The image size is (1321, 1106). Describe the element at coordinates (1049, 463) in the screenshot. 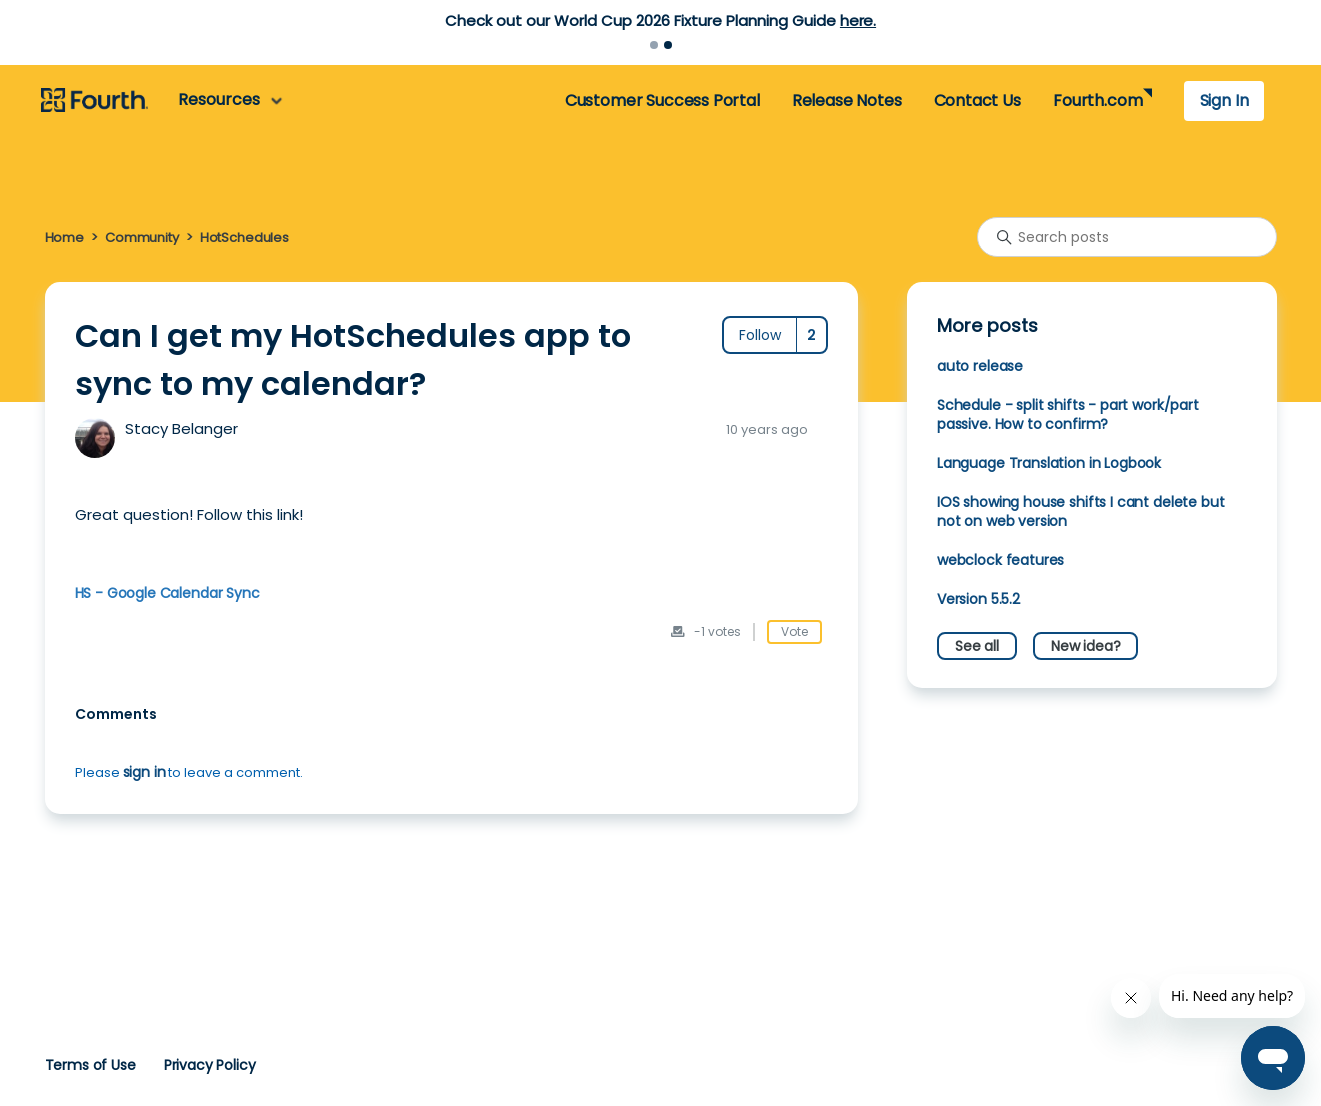

I see `Language Translation in Logbook` at that location.